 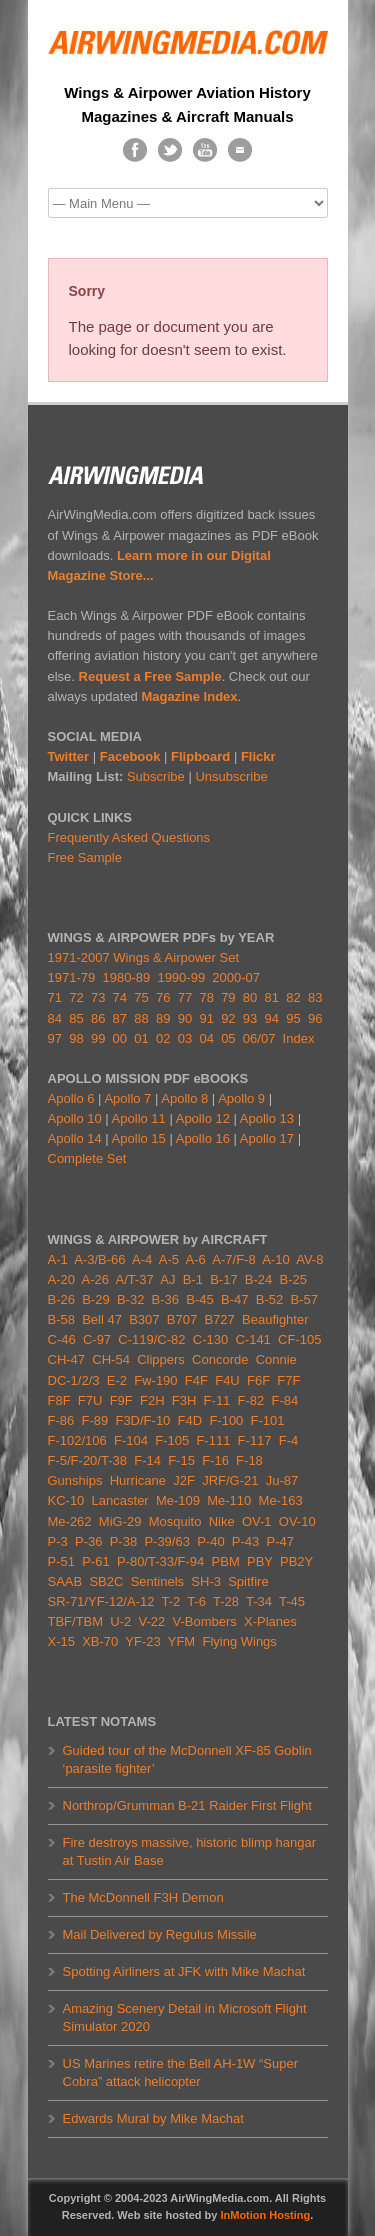 I want to click on 83, so click(x=315, y=997).